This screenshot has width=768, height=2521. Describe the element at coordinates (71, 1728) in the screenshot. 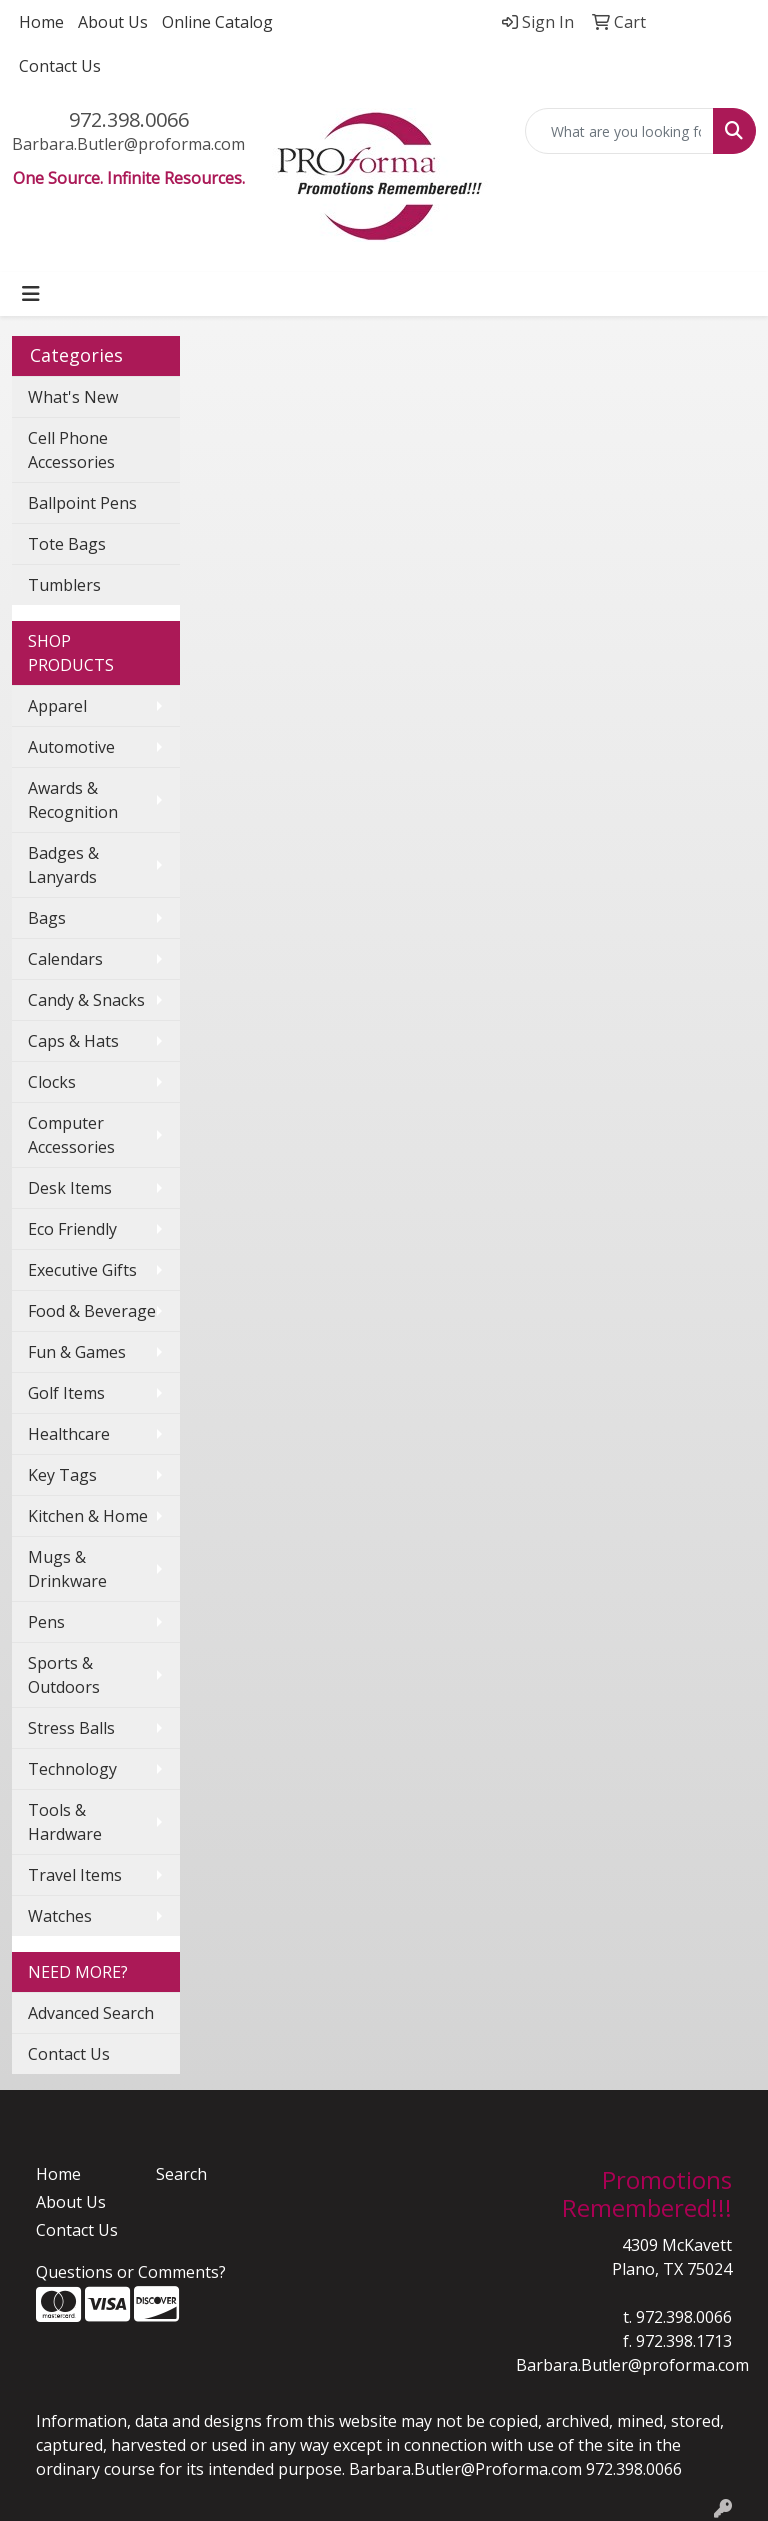

I see `Stress Balls` at that location.